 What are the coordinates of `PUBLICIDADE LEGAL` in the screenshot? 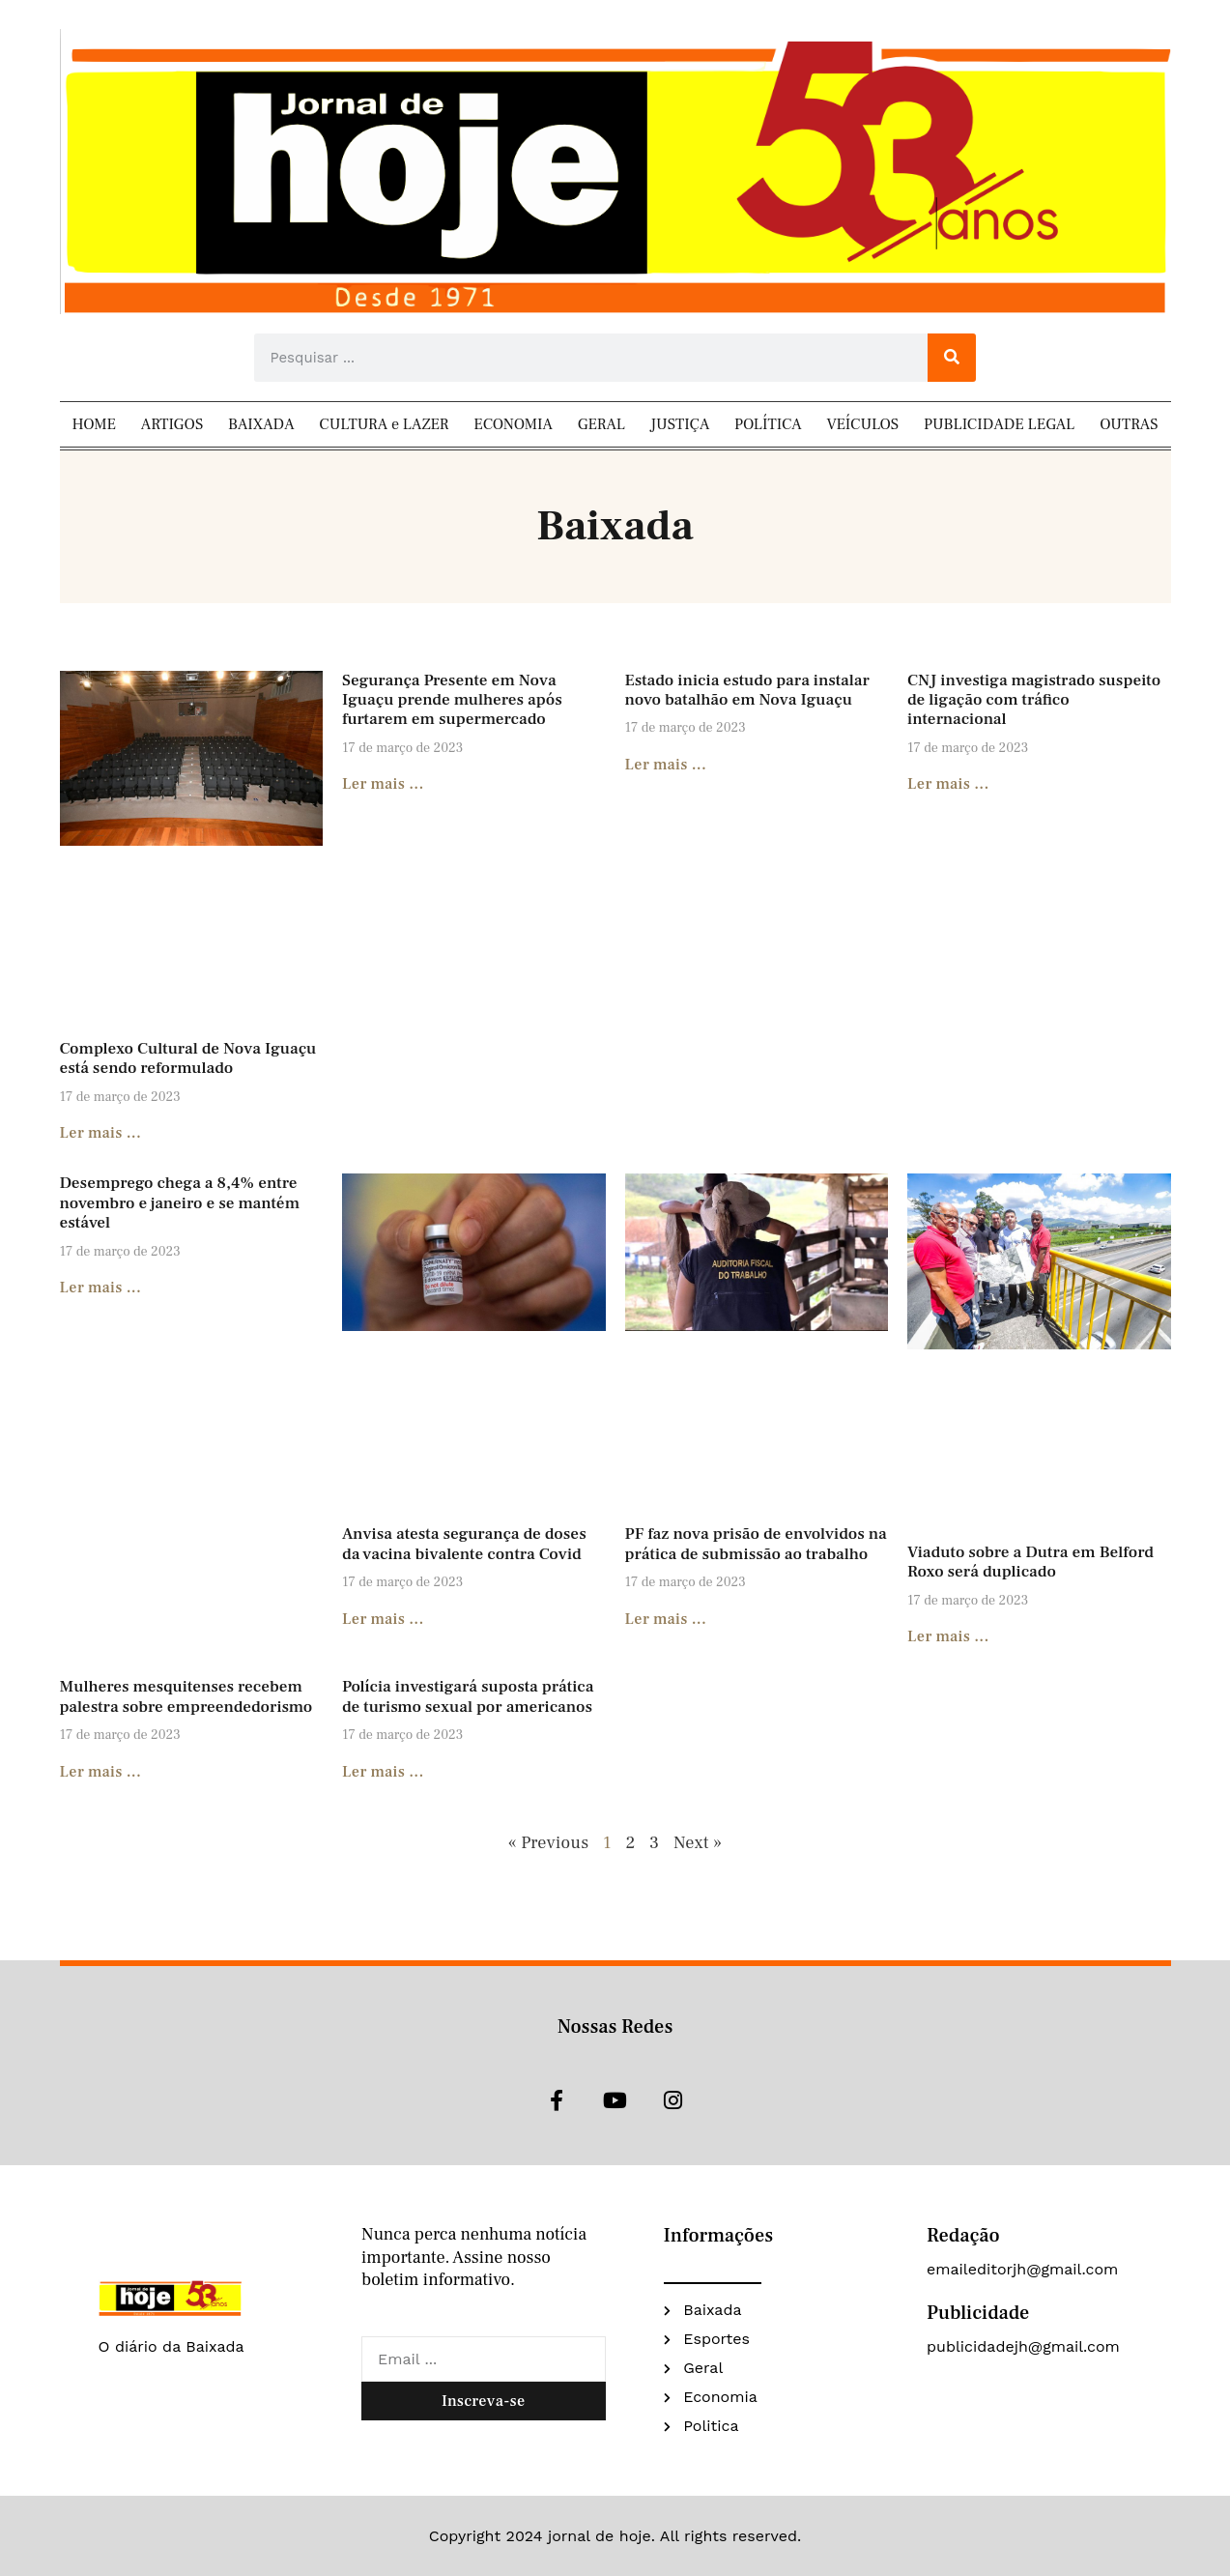 It's located at (999, 424).